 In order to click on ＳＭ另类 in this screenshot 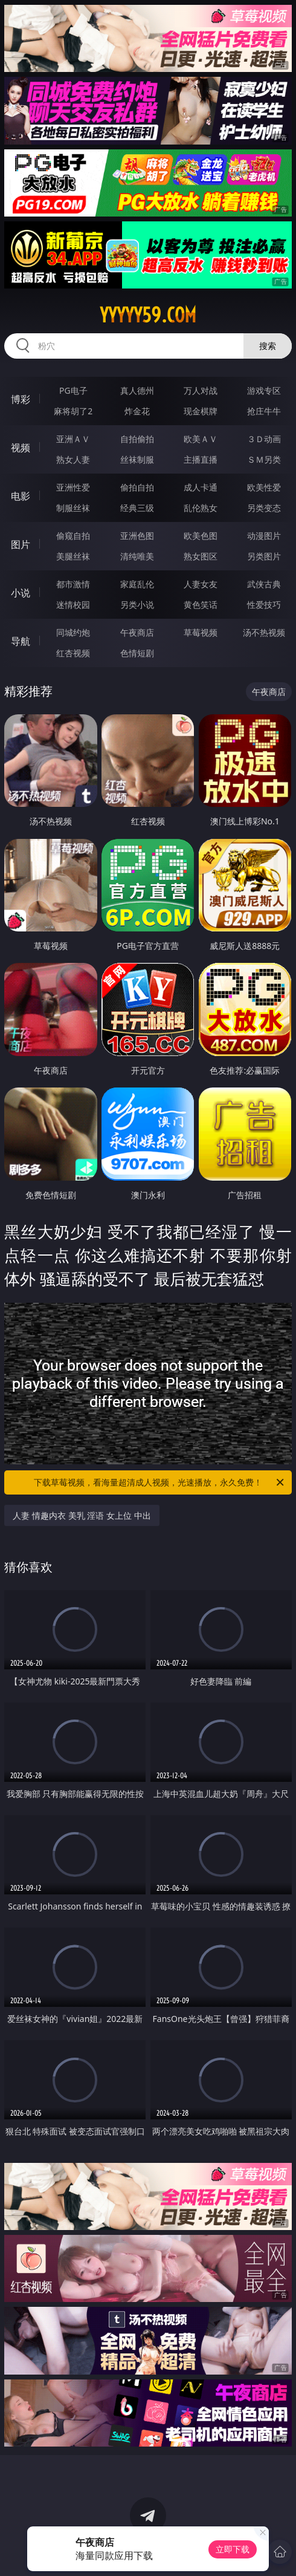, I will do `click(264, 459)`.